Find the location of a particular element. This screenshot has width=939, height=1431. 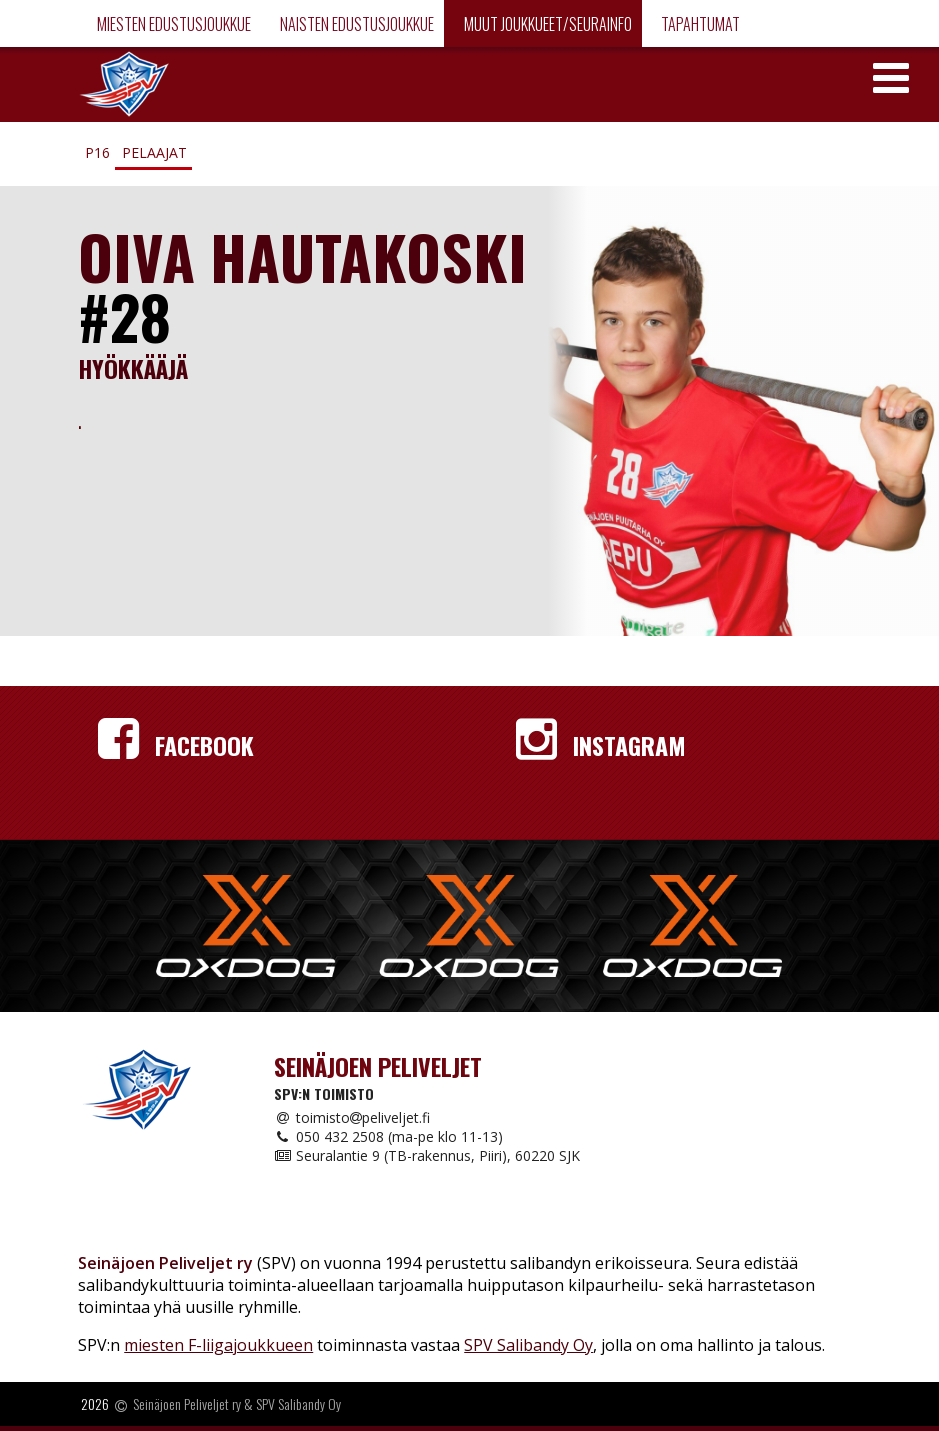

Instagram is located at coordinates (601, 745).